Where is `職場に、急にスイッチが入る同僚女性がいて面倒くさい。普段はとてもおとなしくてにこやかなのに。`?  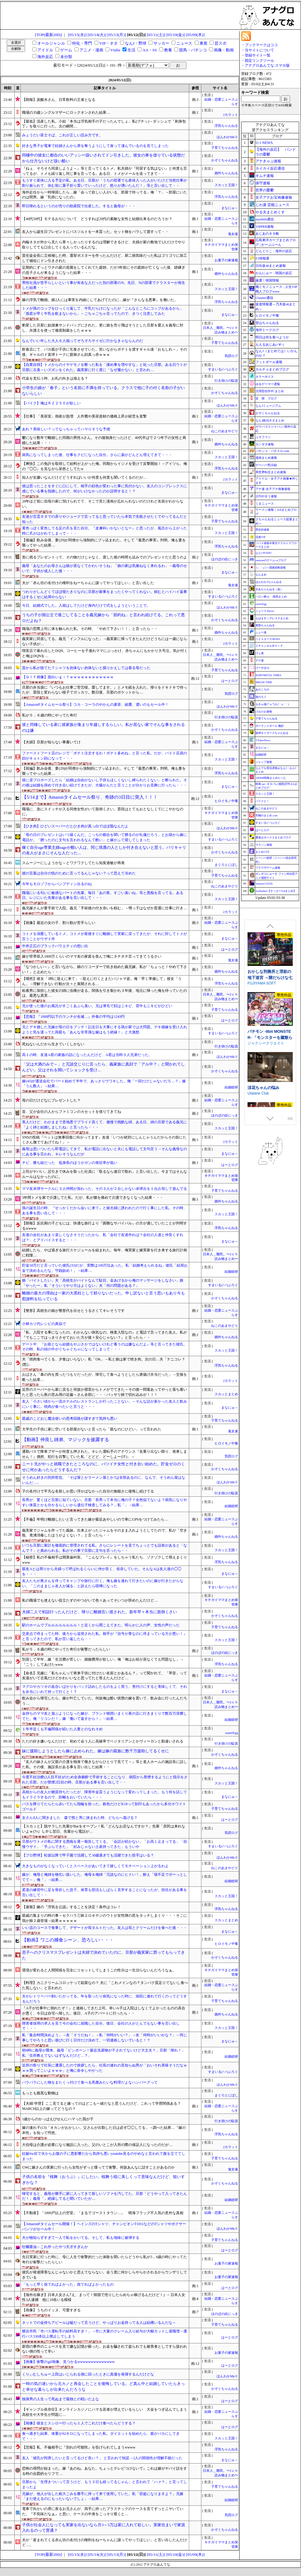
職場に、急にスイッチが入る同僚女性がいて面倒くさい。普段はとてもおとなしくてにこやかなのに。 is located at coordinates (102, 811).